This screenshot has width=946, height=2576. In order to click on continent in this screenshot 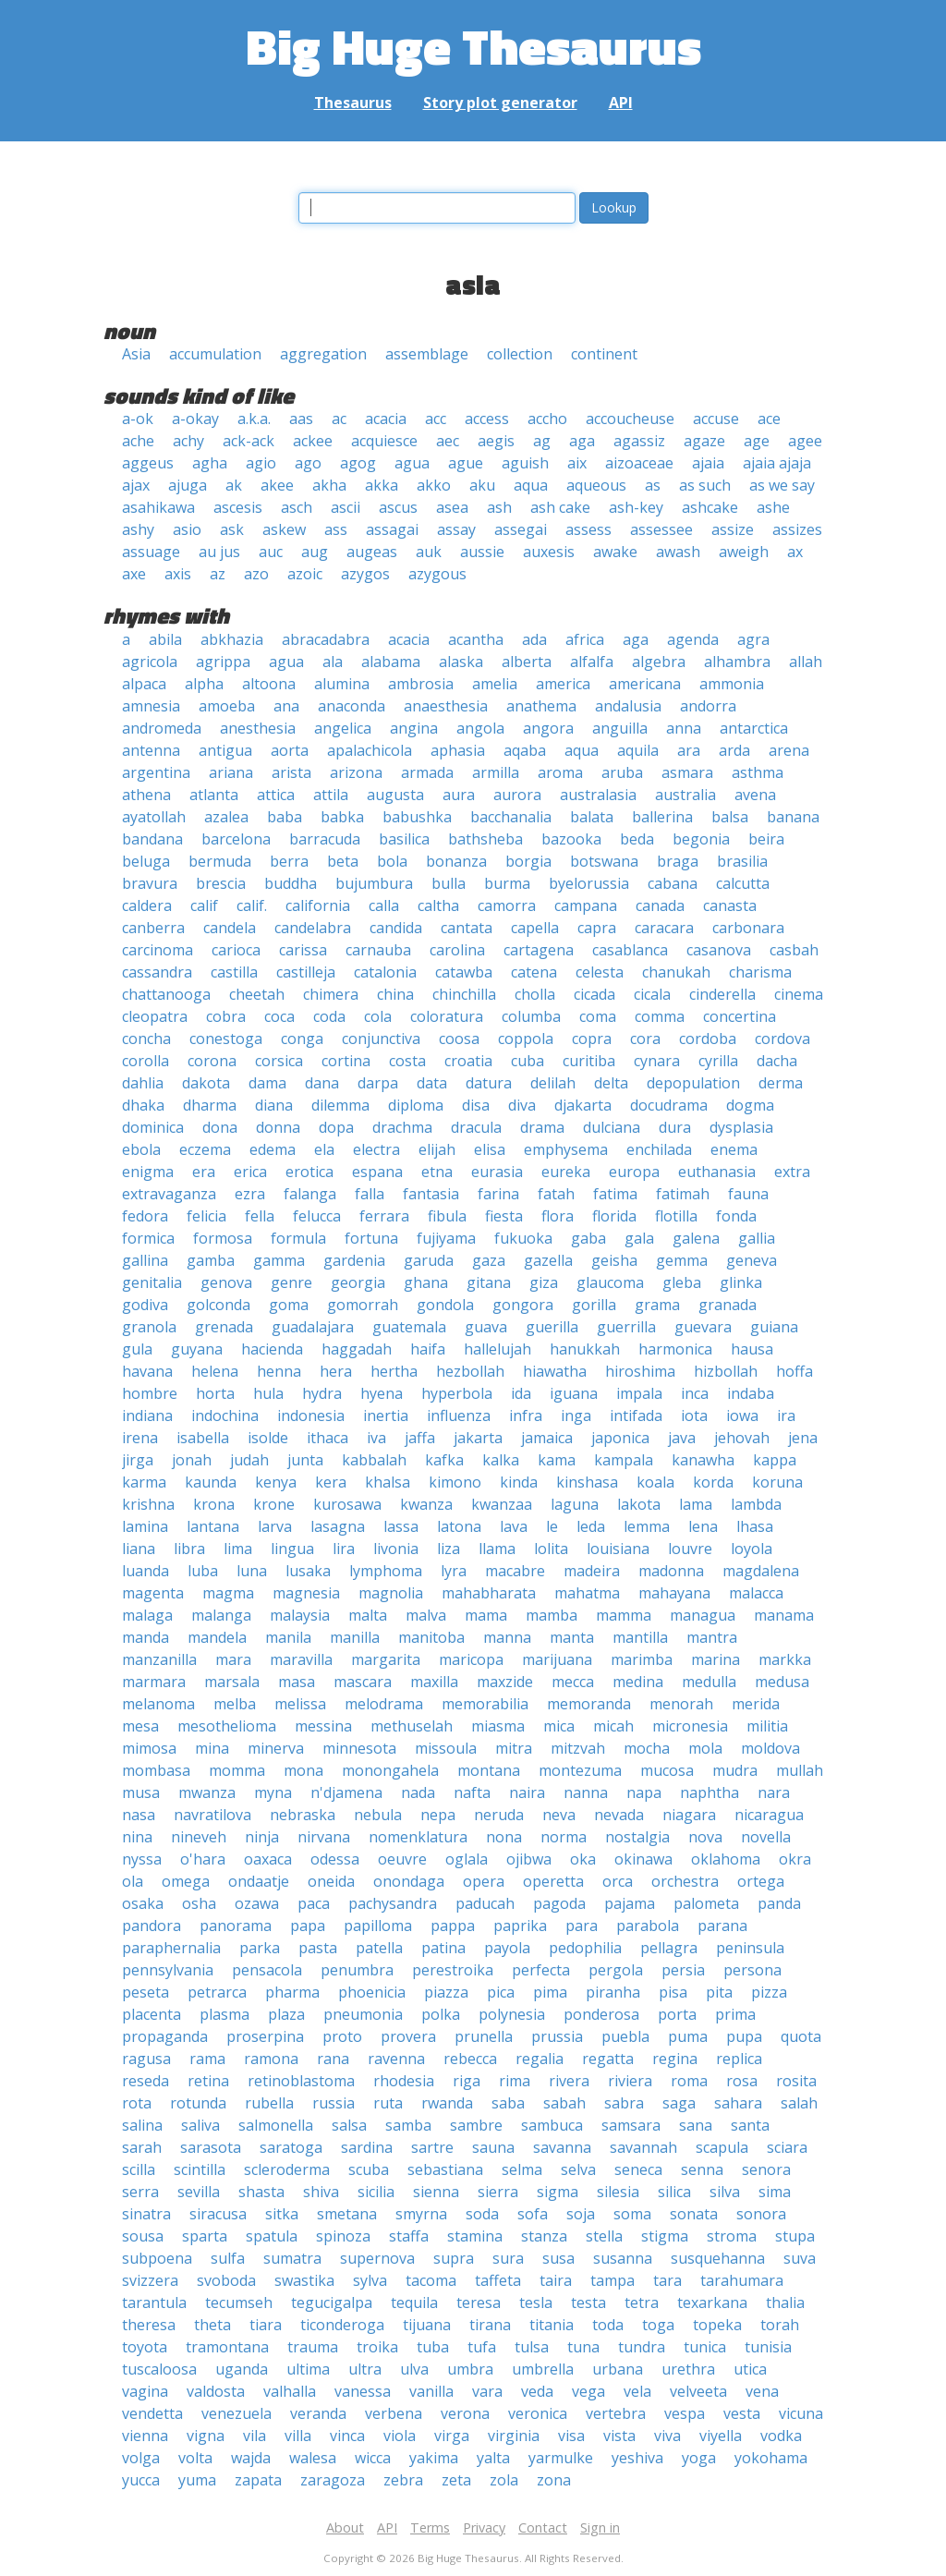, I will do `click(604, 354)`.